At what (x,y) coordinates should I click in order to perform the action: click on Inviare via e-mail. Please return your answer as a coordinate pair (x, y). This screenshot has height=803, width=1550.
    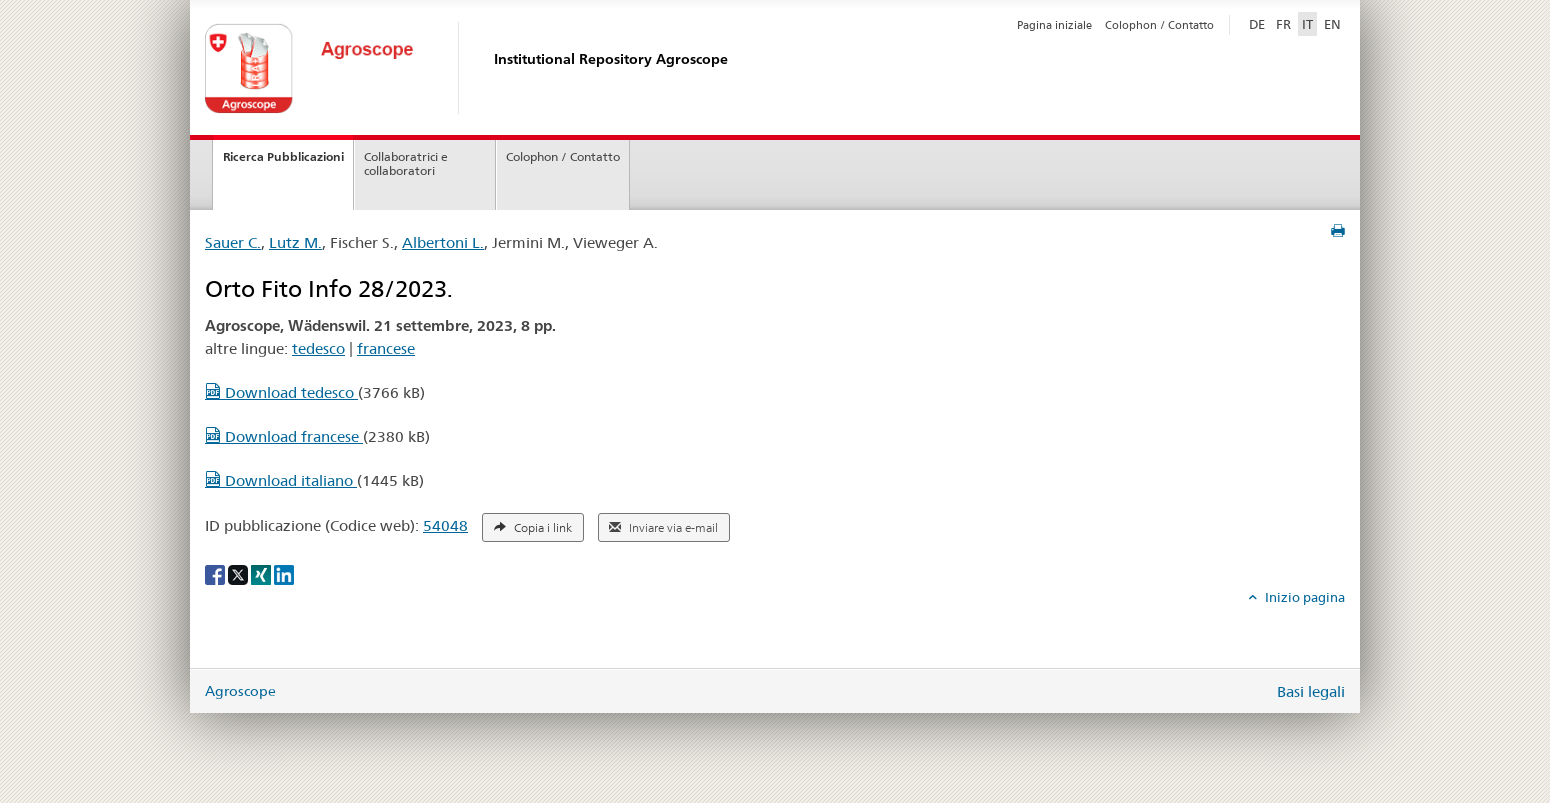
    Looking at the image, I should click on (663, 528).